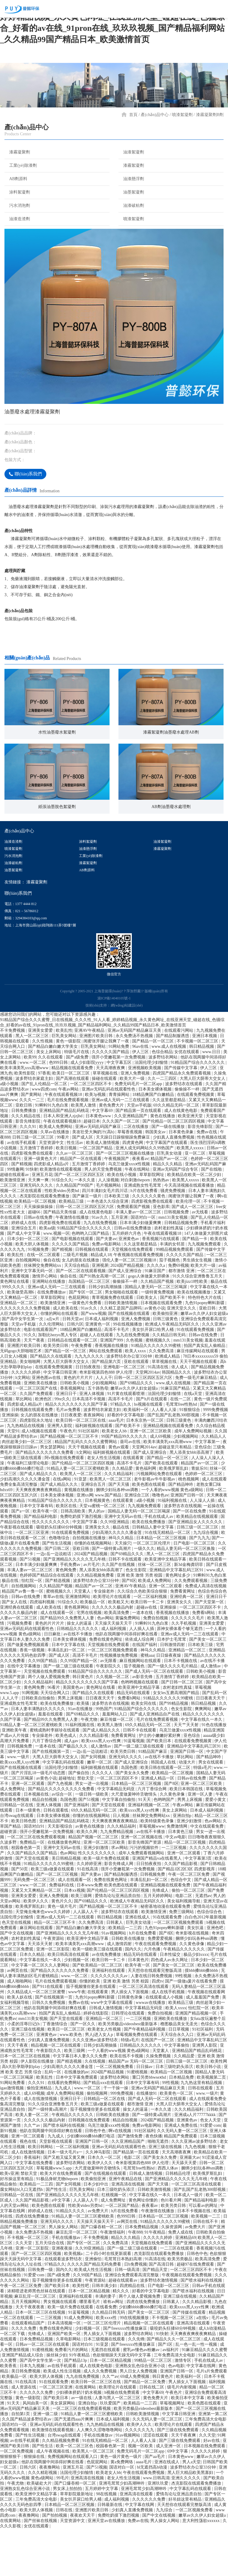  Describe the element at coordinates (131, 179) in the screenshot. I see `油漆懸浮劑` at that location.